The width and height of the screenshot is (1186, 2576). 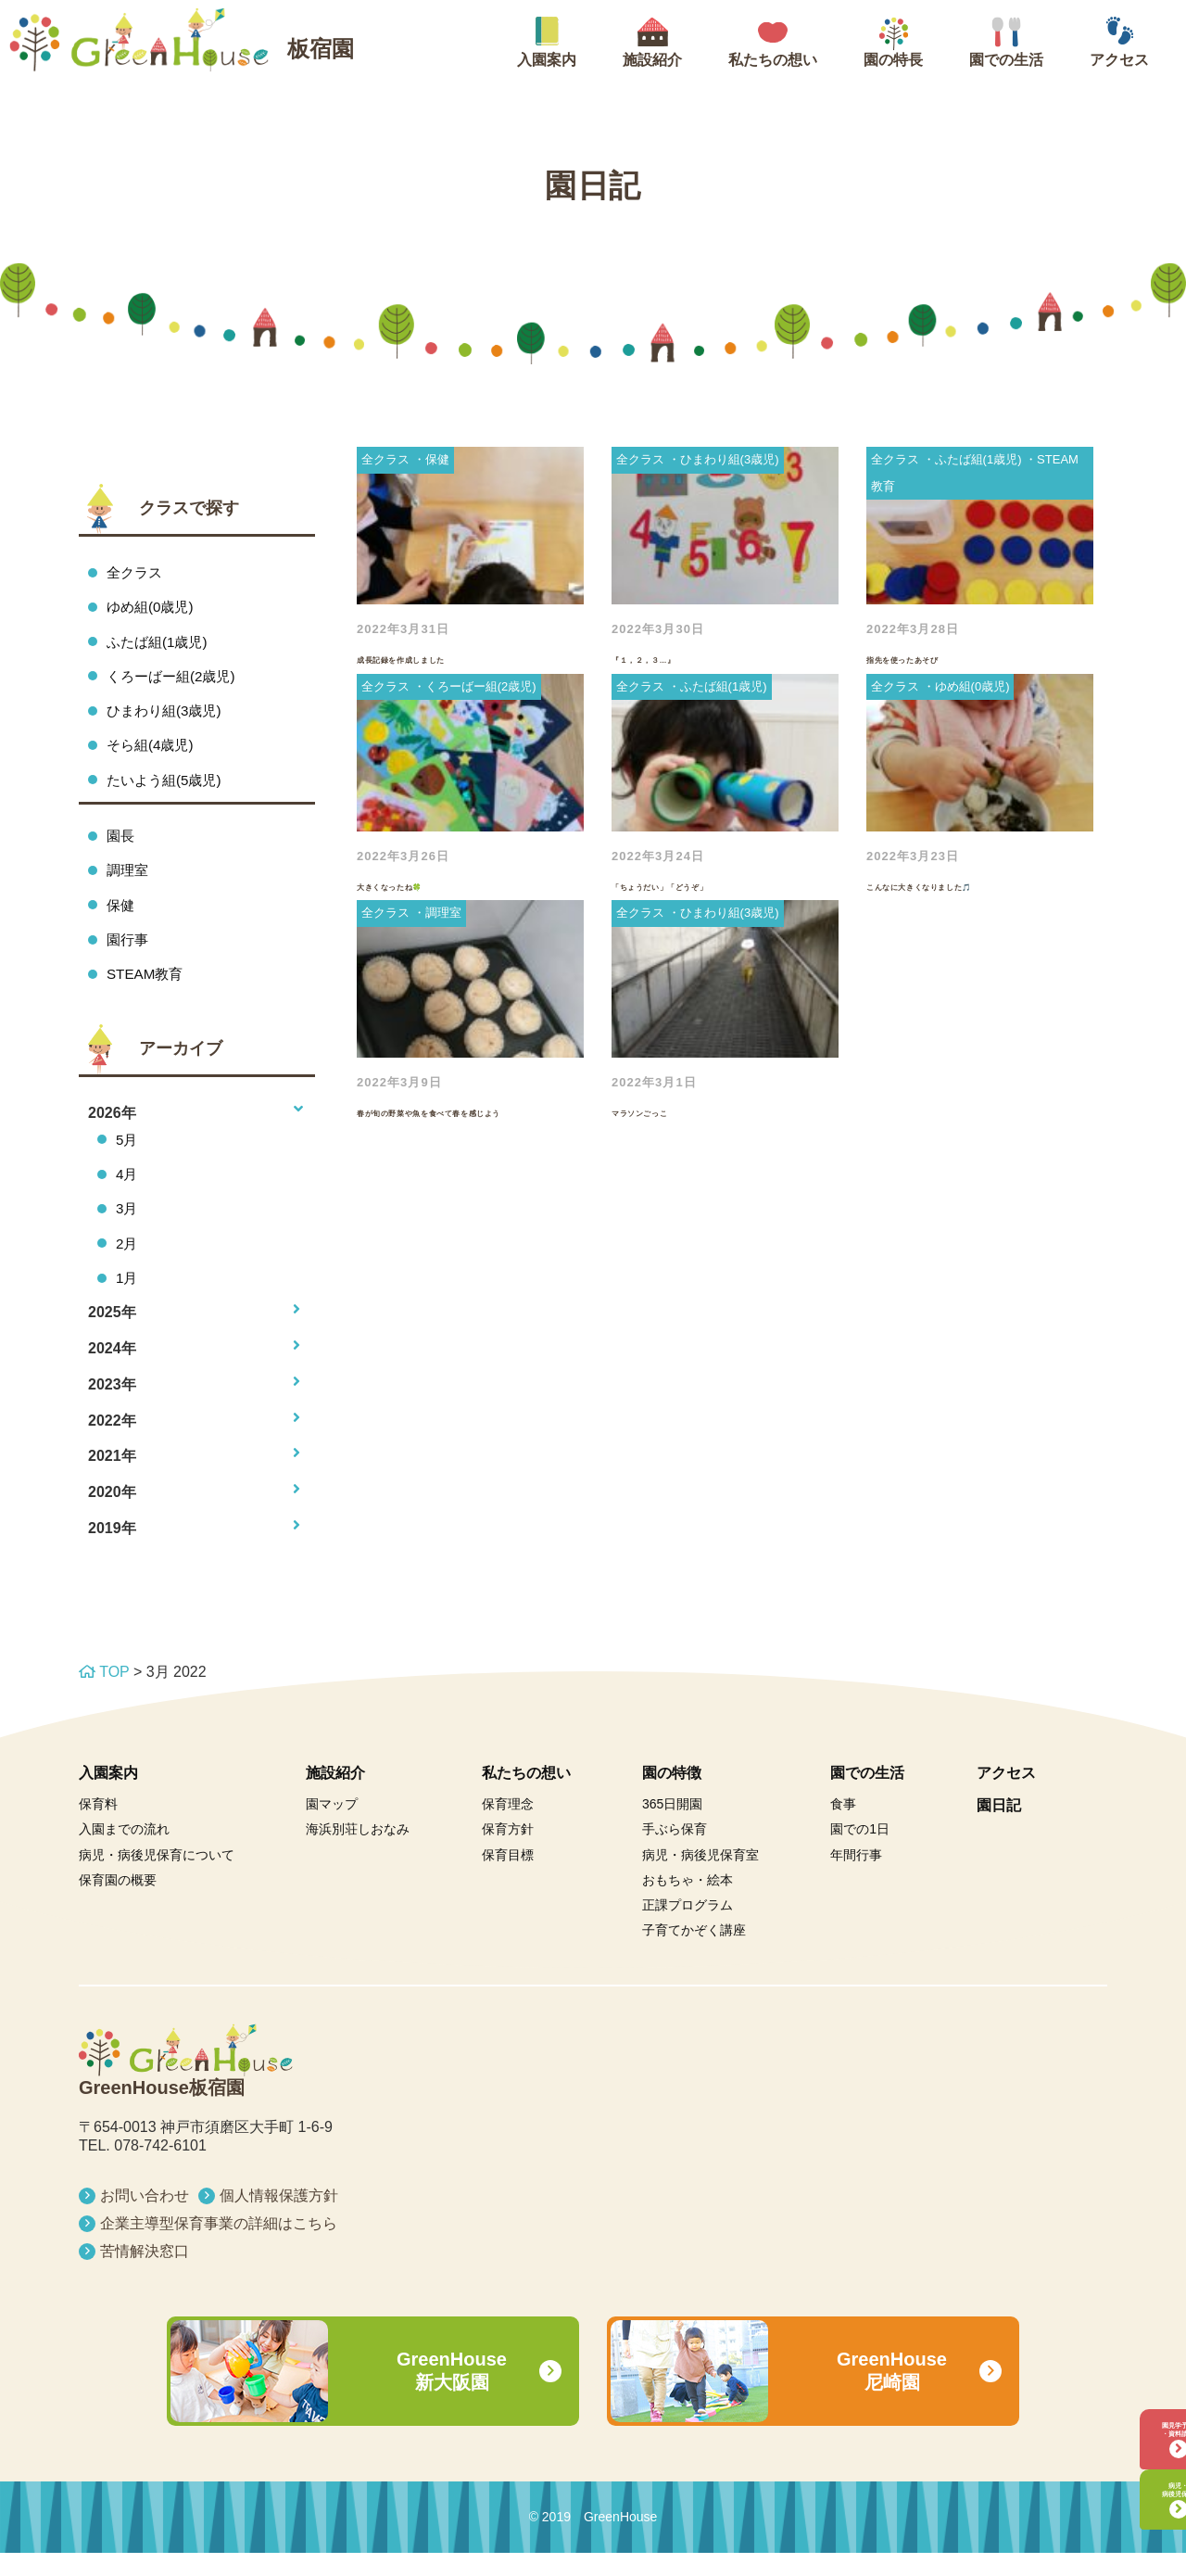 I want to click on お問い合わせ, so click(x=144, y=2219).